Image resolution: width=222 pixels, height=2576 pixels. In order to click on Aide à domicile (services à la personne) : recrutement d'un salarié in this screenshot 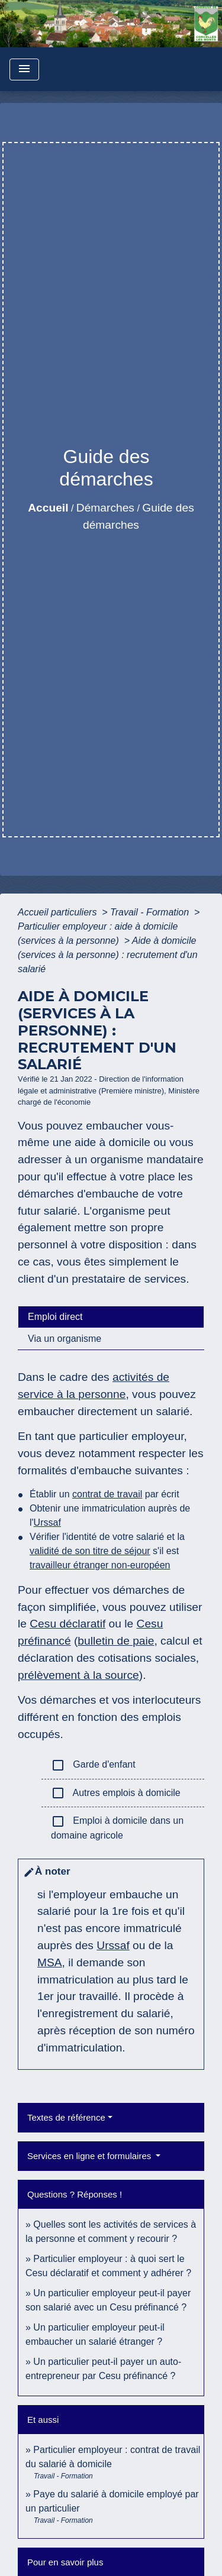, I will do `click(108, 955)`.